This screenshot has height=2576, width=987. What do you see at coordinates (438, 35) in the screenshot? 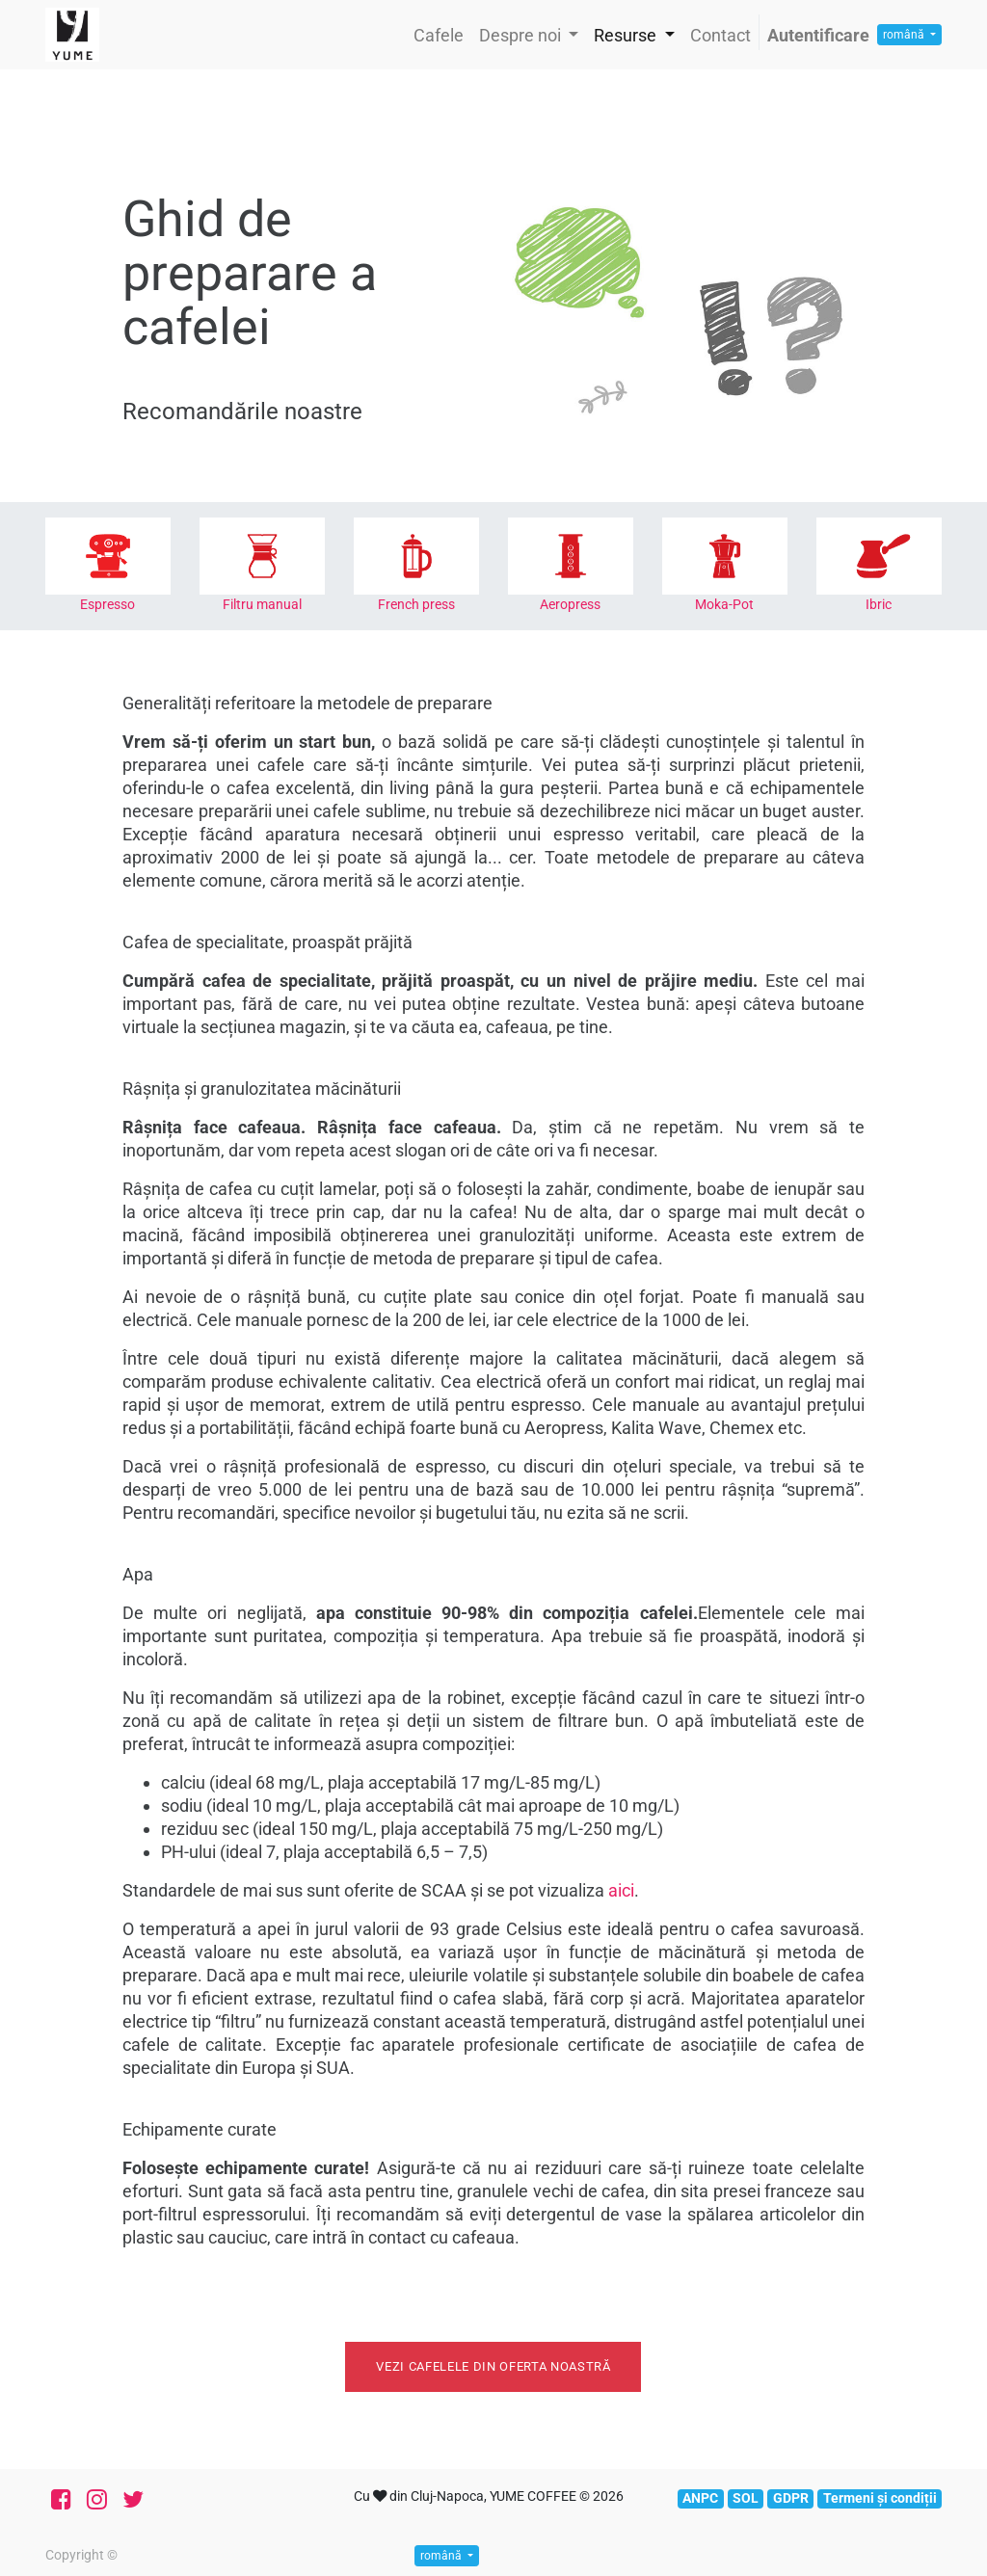
I see `[menuitem]` at bounding box center [438, 35].